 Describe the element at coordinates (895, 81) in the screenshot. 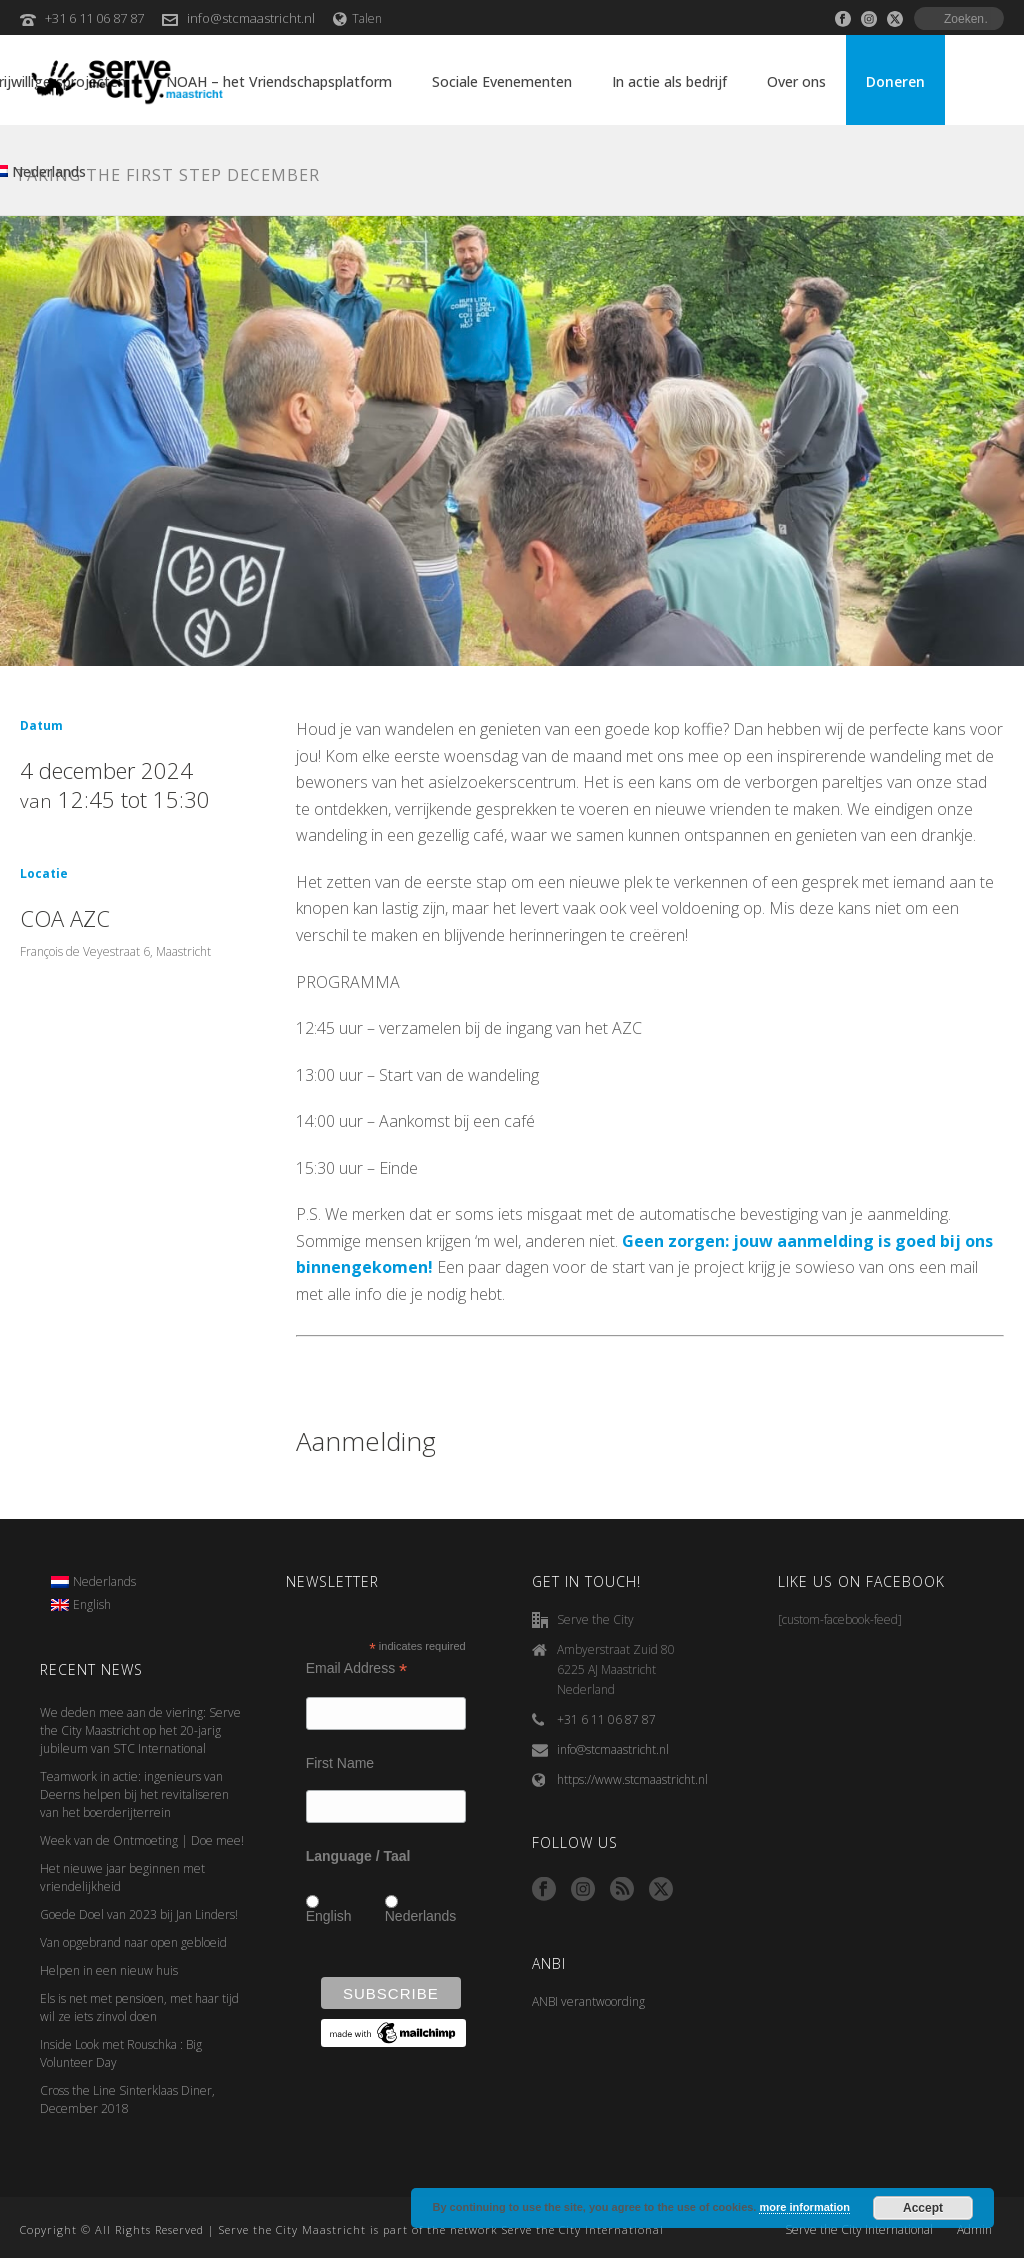

I see `Doneren` at that location.